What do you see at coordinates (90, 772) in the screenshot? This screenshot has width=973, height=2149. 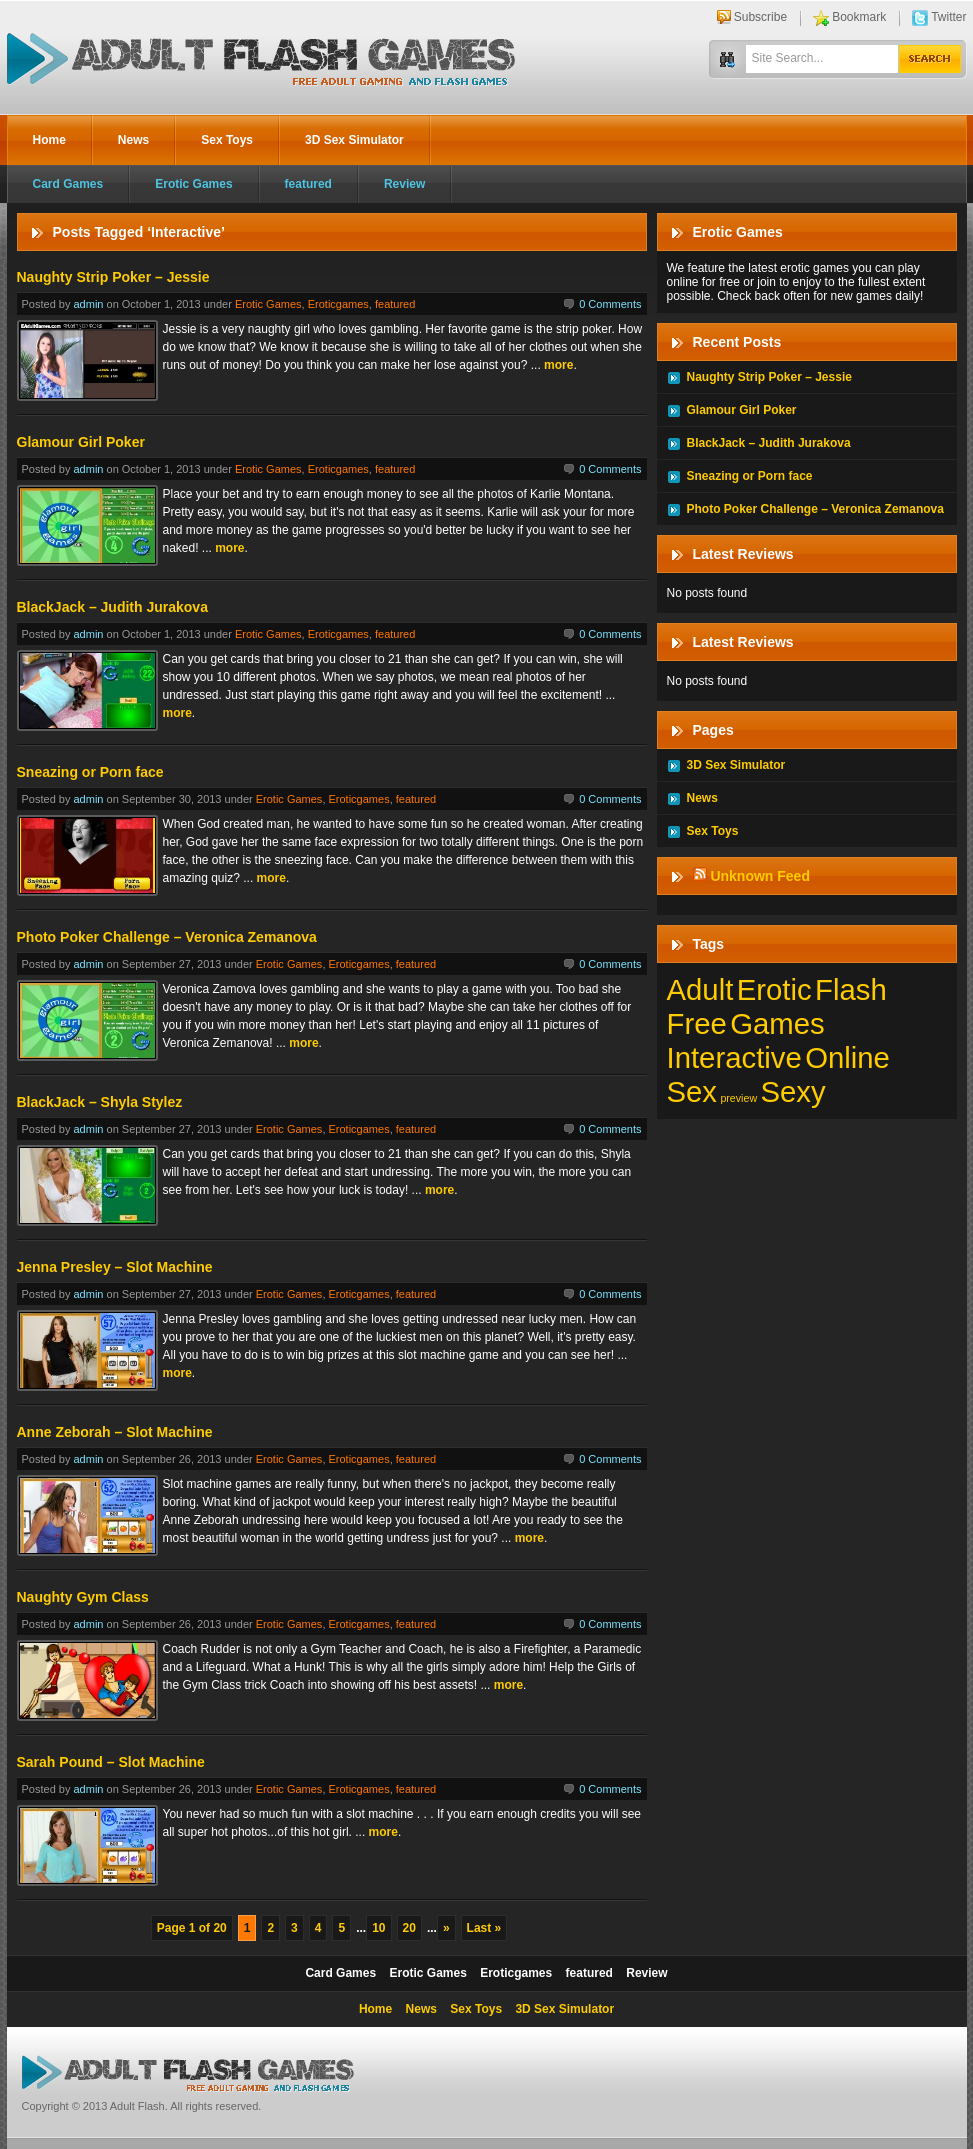 I see `Sneazing or Porn face` at bounding box center [90, 772].